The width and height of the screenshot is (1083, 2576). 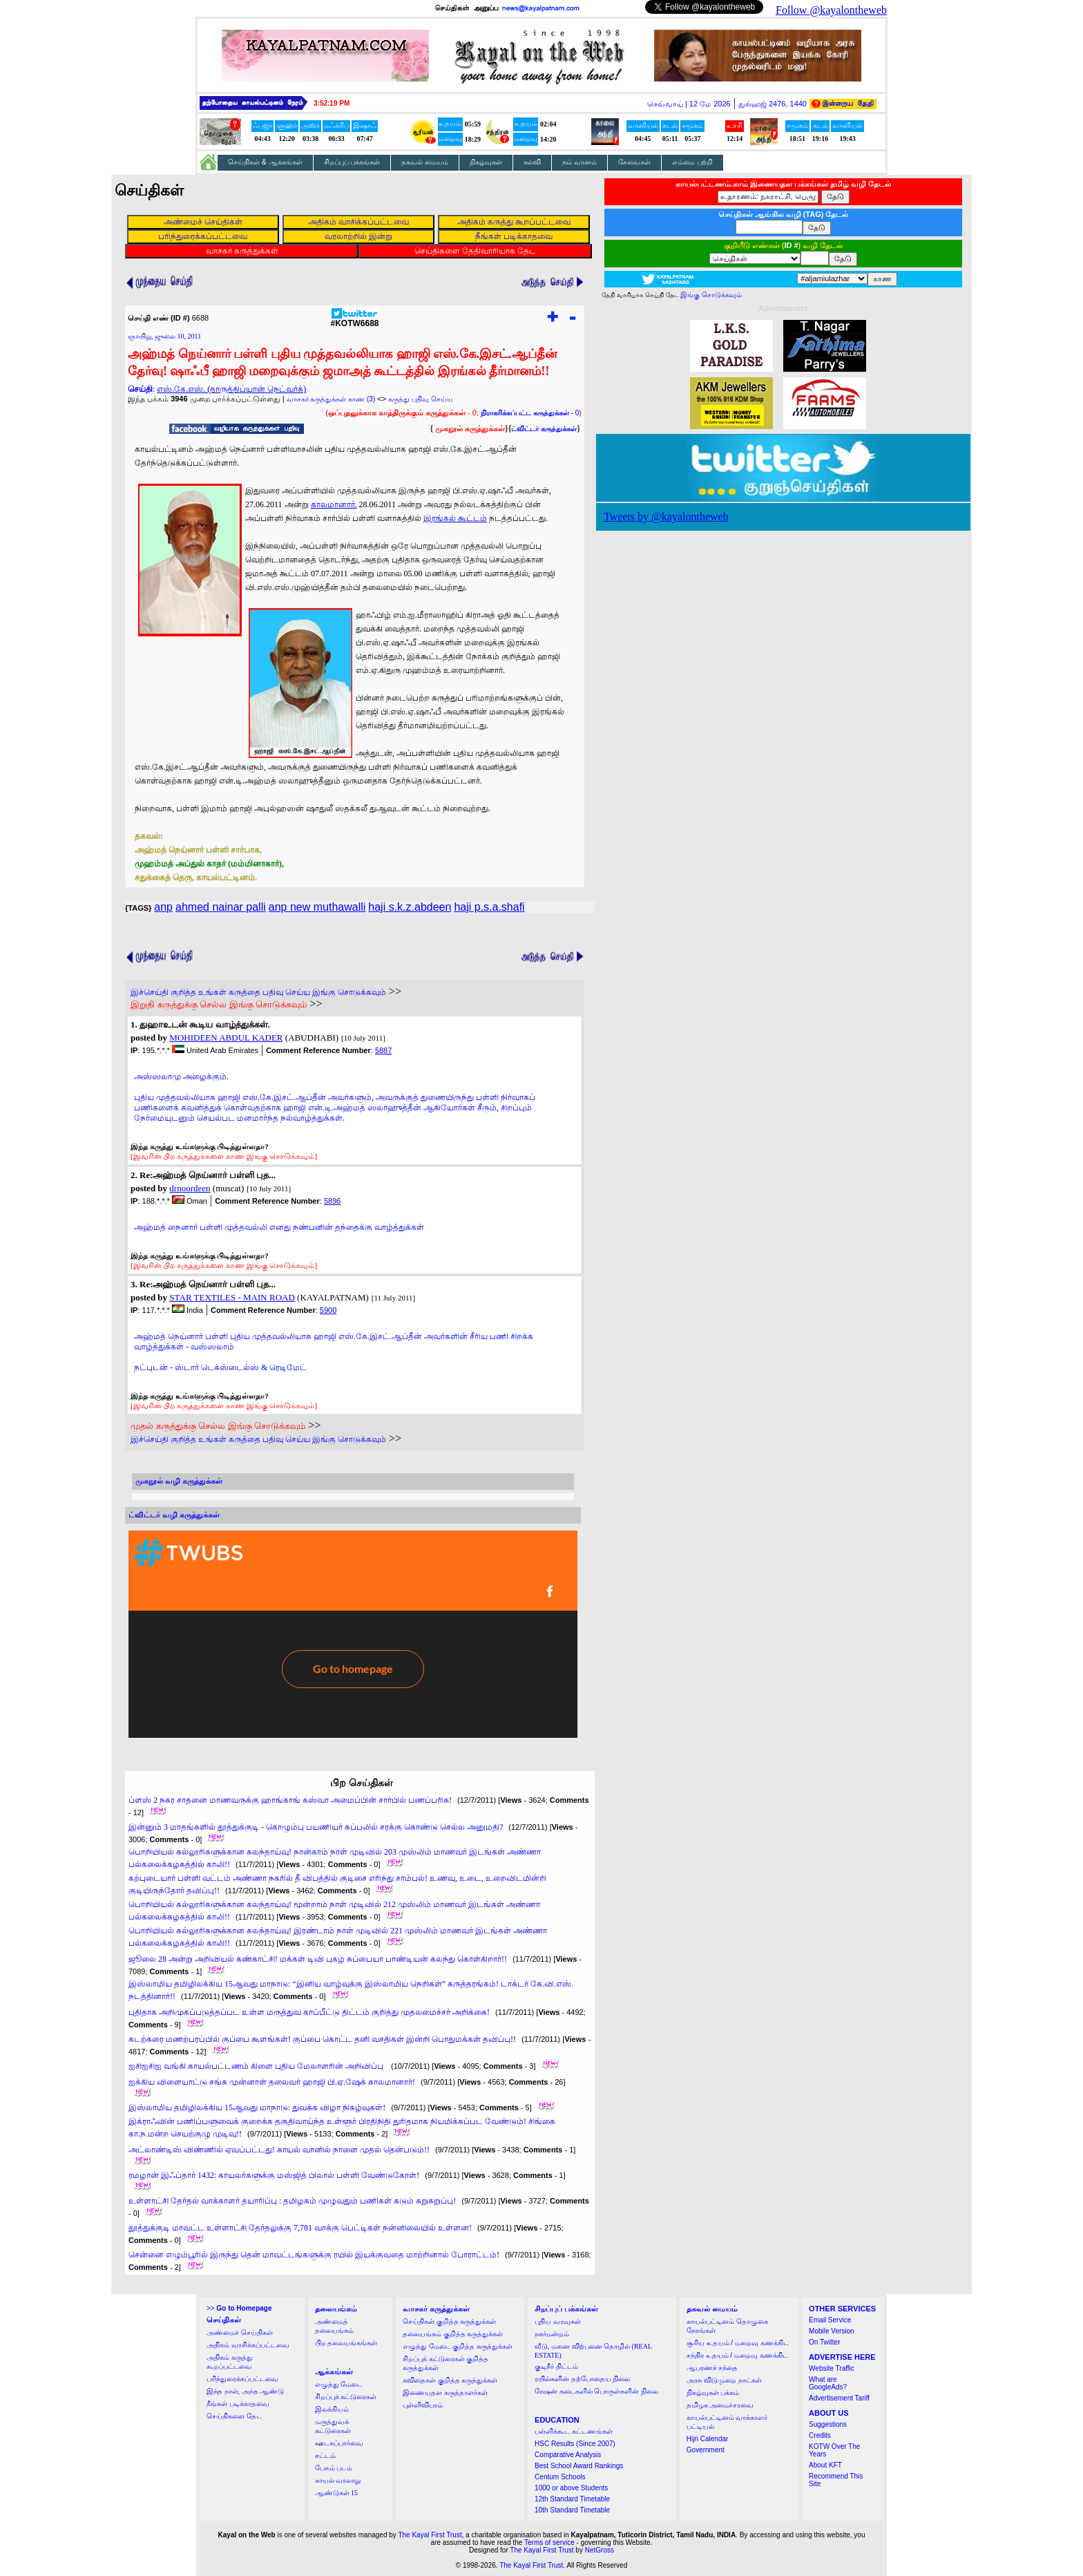 I want to click on இச்செய்தி குறித்த உங்கள் கருத்தை பதிவு செய்ய இங்கு சொடுக்கவும், so click(x=258, y=992).